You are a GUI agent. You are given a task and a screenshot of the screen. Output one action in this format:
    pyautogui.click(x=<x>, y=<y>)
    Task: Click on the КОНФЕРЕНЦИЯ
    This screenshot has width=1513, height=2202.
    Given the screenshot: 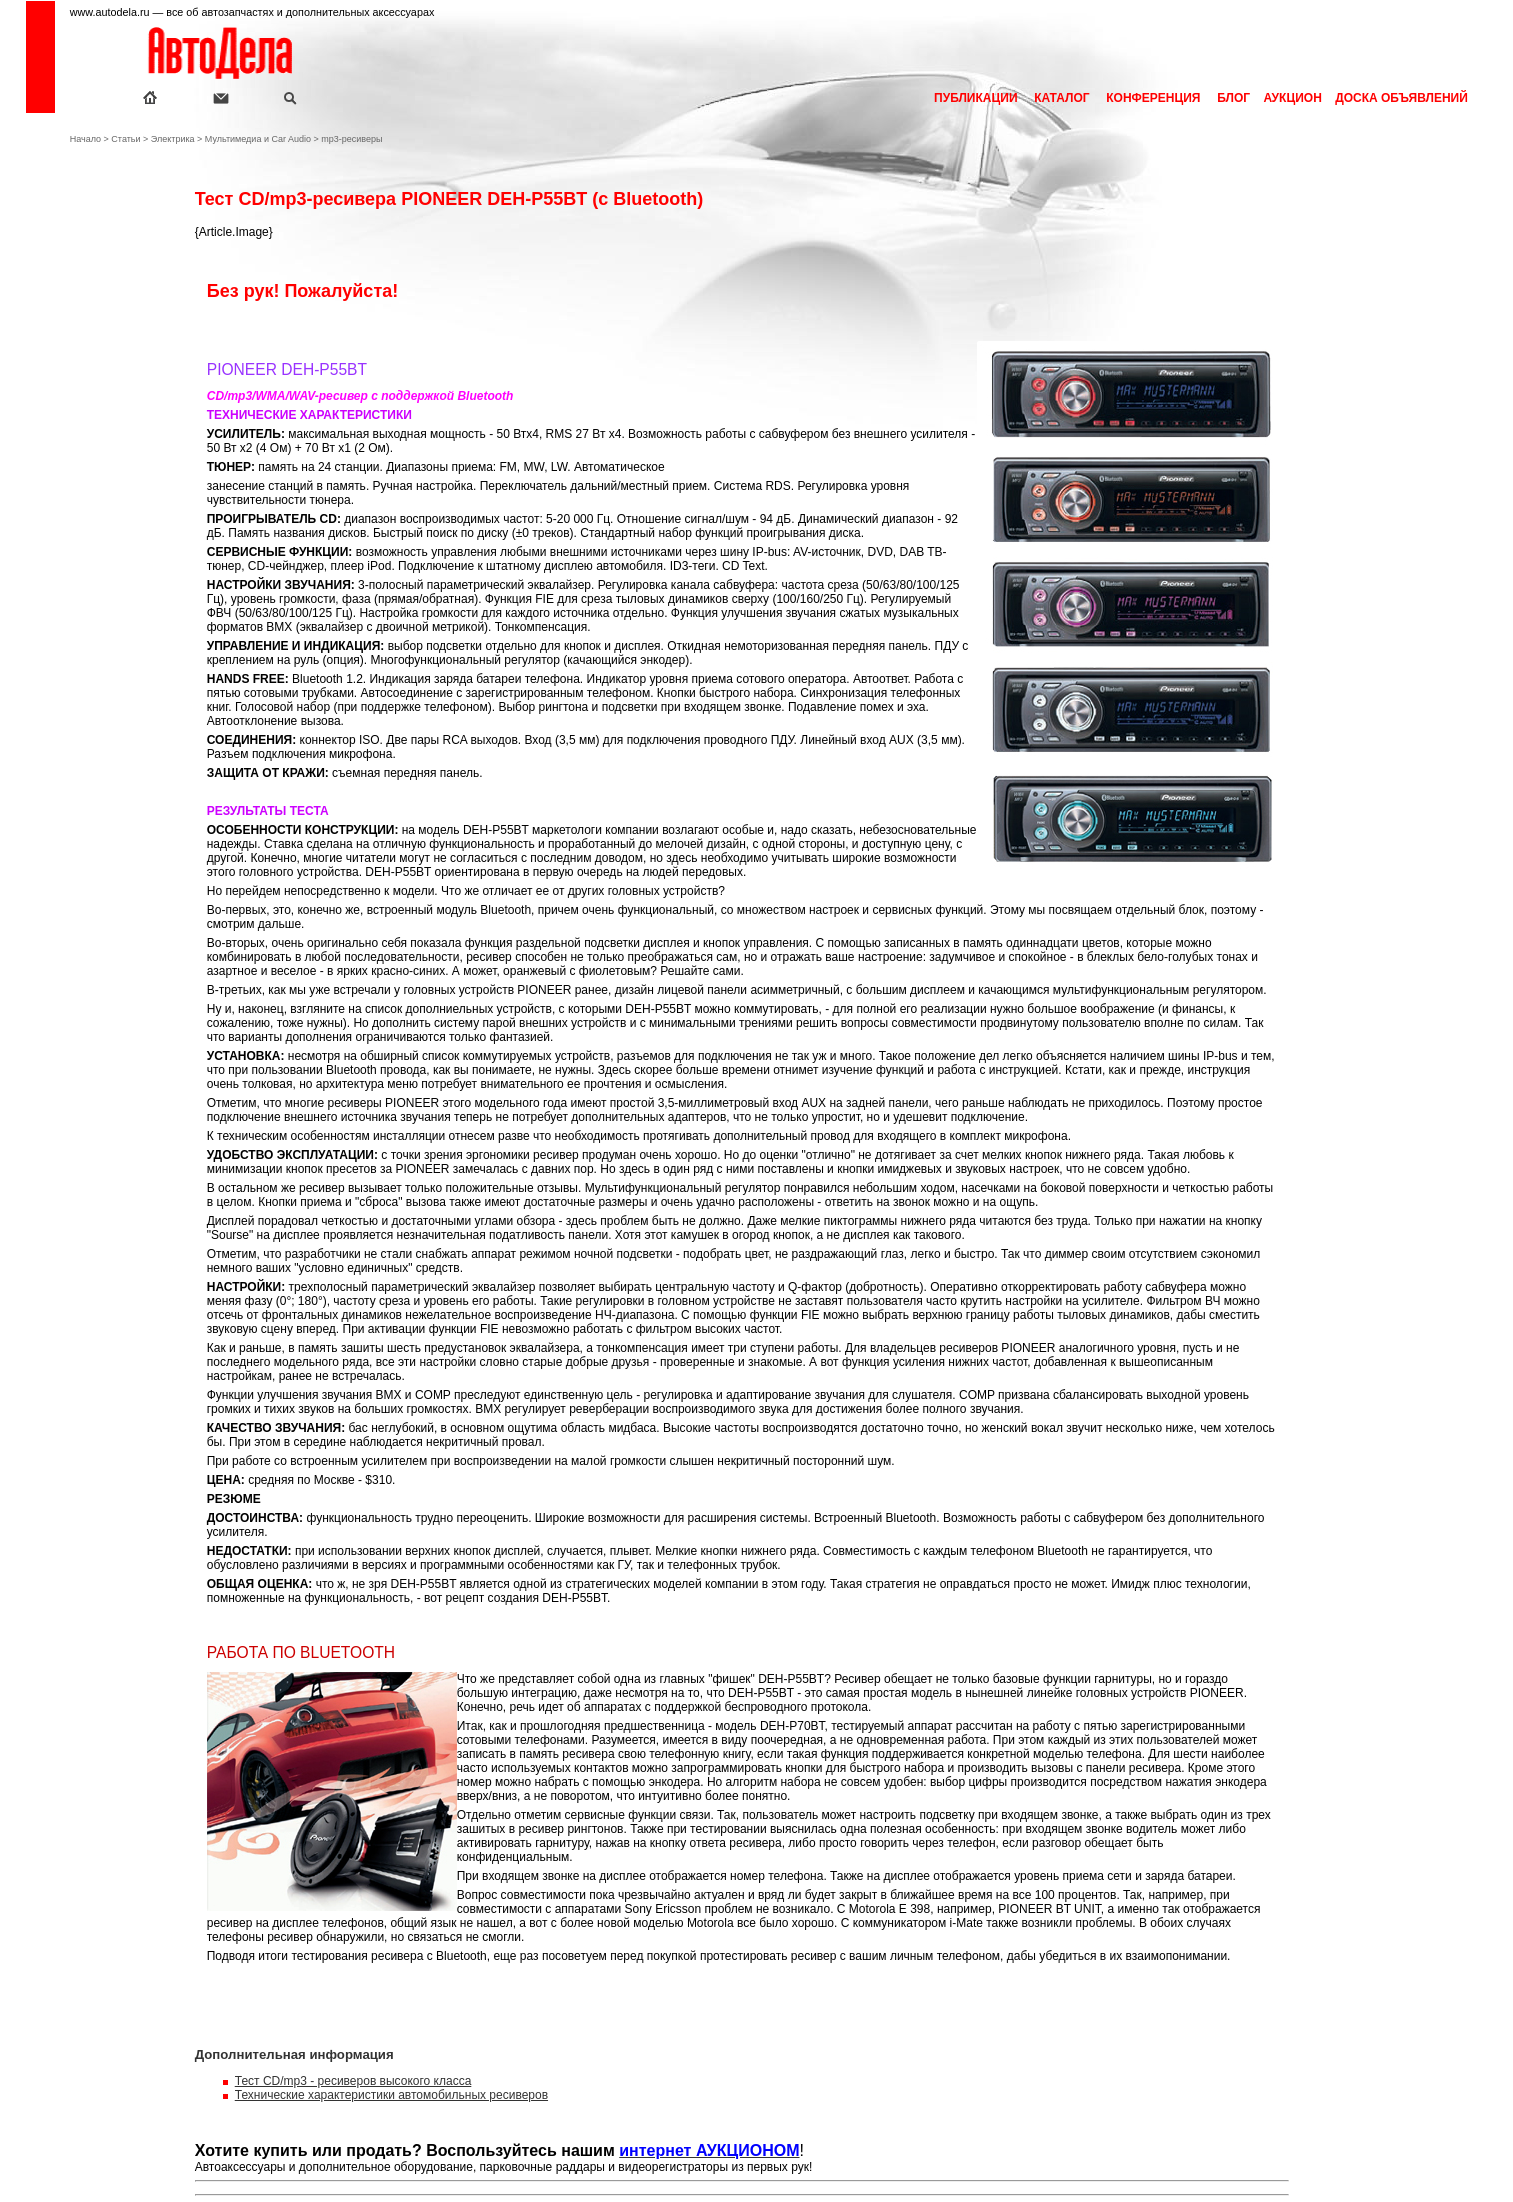 What is the action you would take?
    pyautogui.click(x=1153, y=98)
    